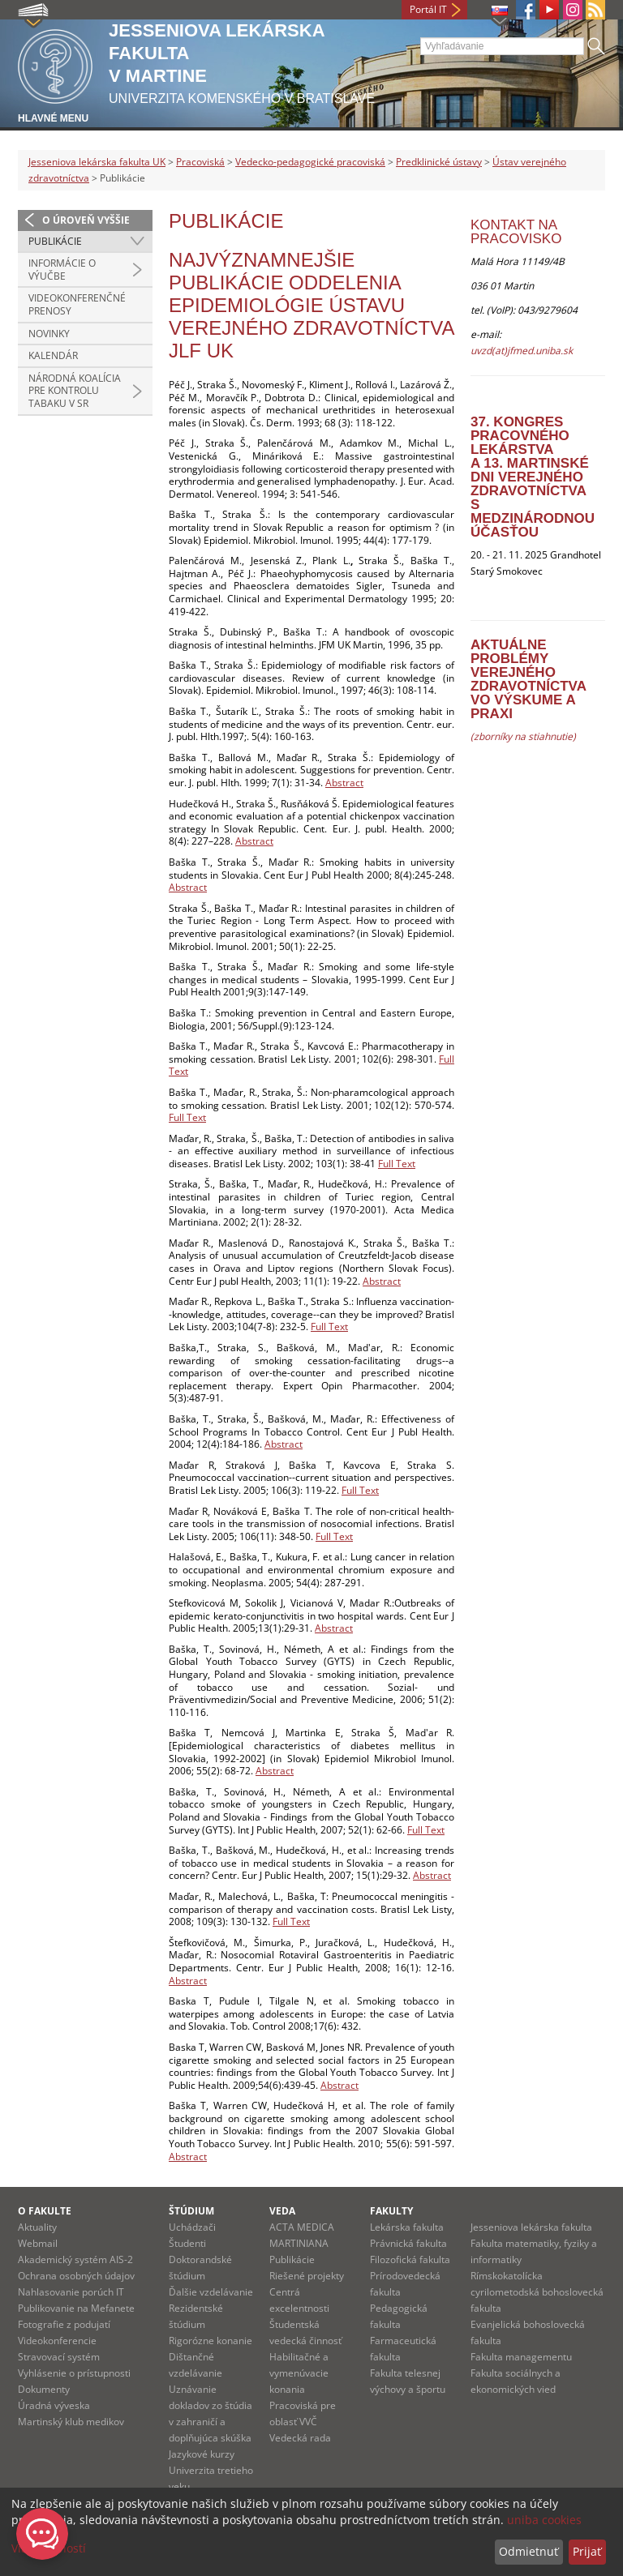 This screenshot has width=623, height=2576. Describe the element at coordinates (210, 2340) in the screenshot. I see `Rigorózne konanie` at that location.